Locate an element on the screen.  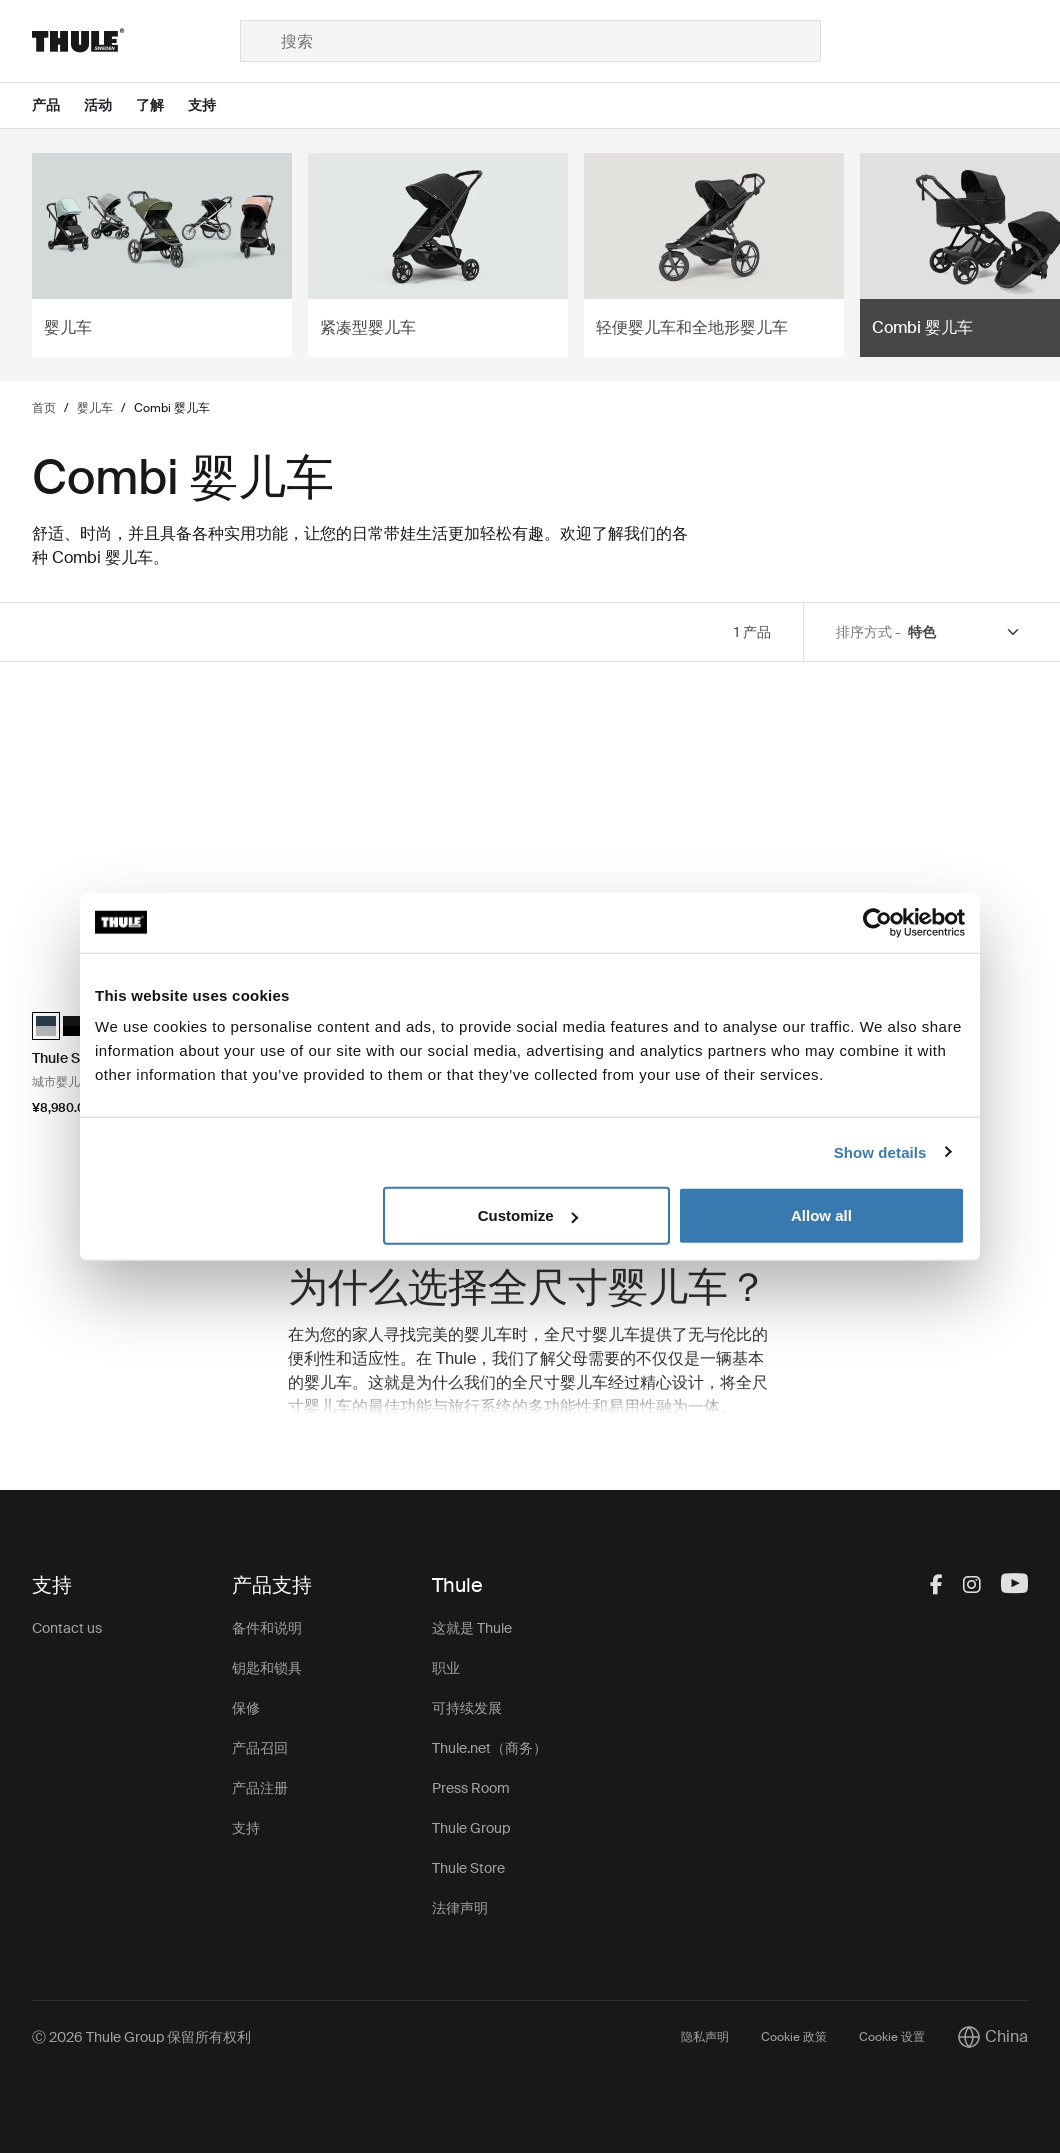
Contact us is located at coordinates (67, 1628).